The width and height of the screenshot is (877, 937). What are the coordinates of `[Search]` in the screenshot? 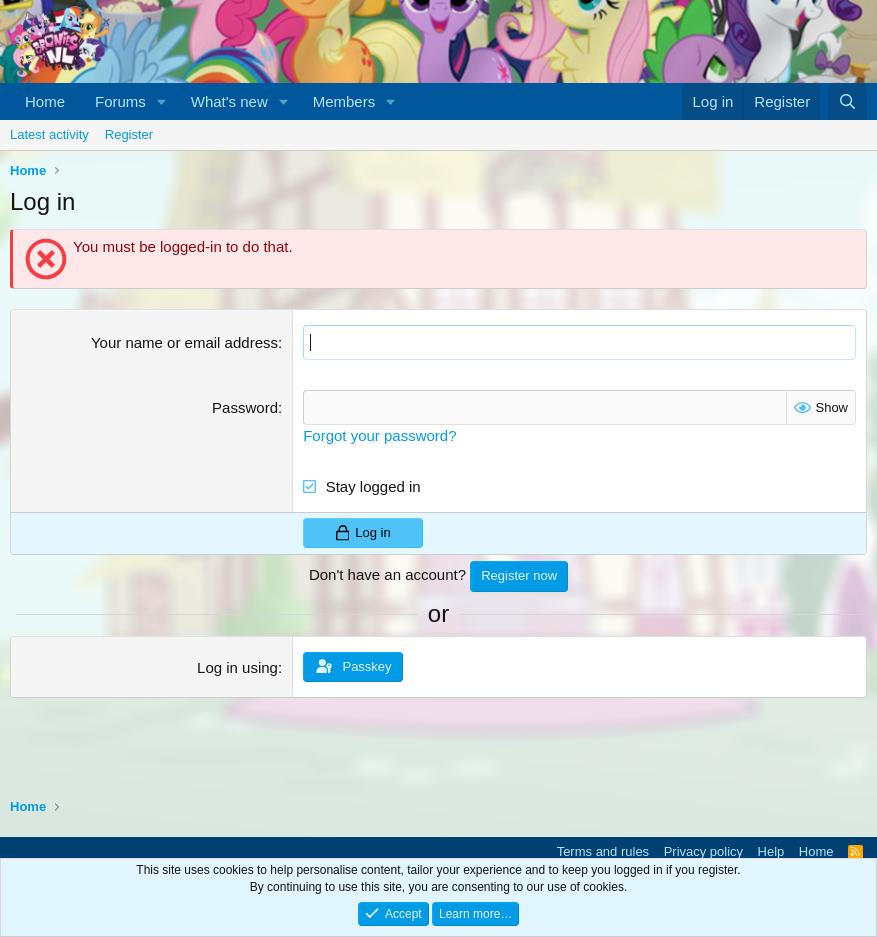 It's located at (847, 101).